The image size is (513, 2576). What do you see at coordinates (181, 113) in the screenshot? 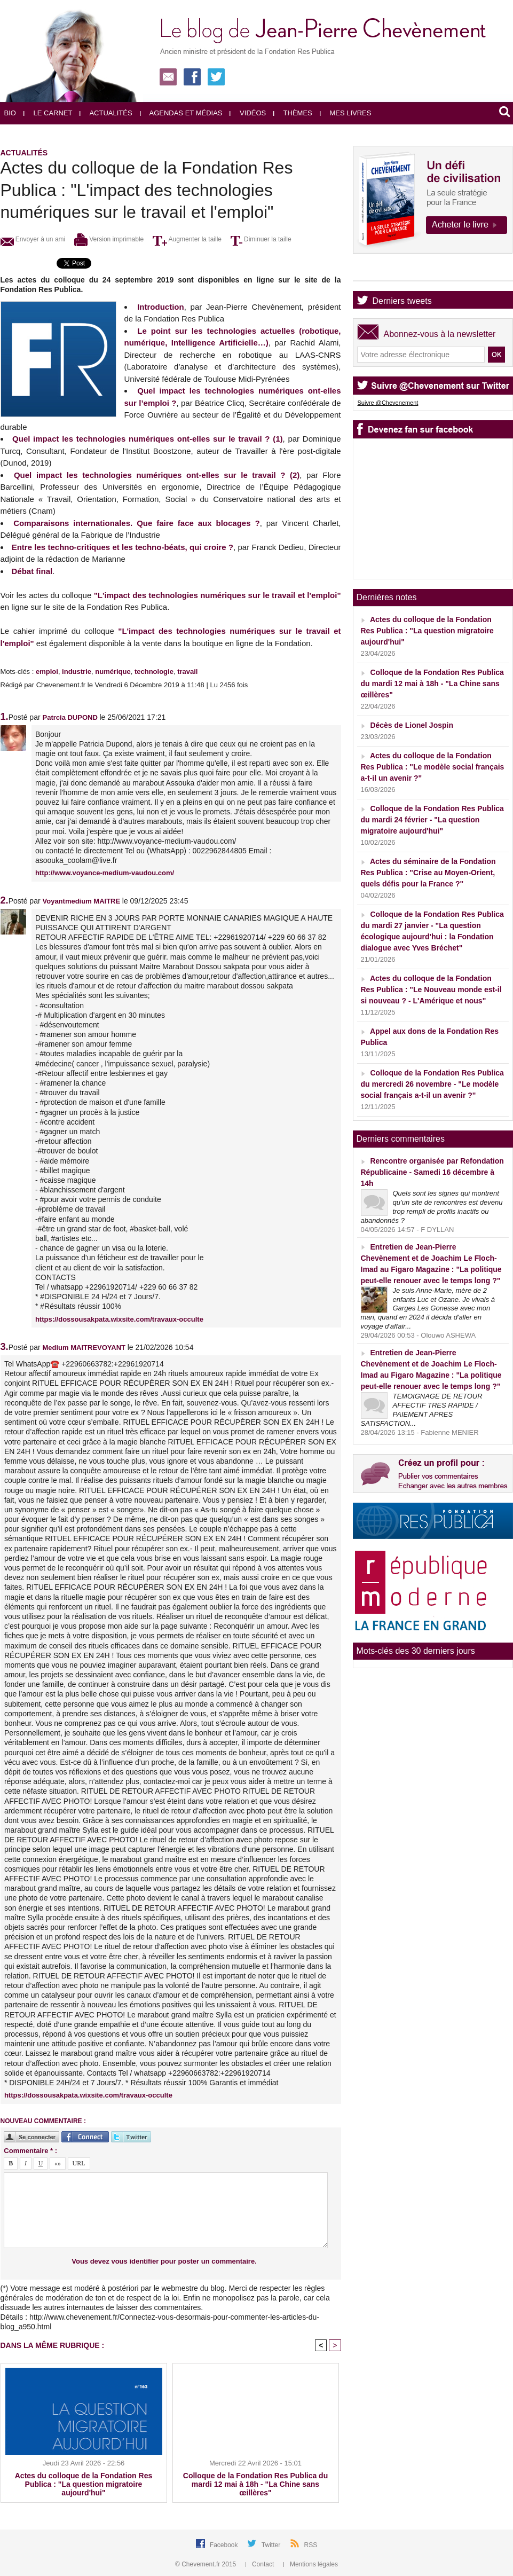
I see `Agendas et médias` at bounding box center [181, 113].